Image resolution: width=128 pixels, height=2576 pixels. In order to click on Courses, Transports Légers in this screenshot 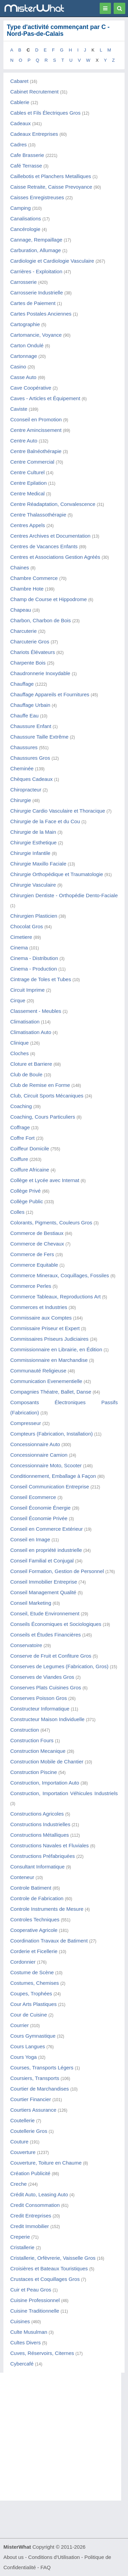, I will do `click(41, 2067)`.